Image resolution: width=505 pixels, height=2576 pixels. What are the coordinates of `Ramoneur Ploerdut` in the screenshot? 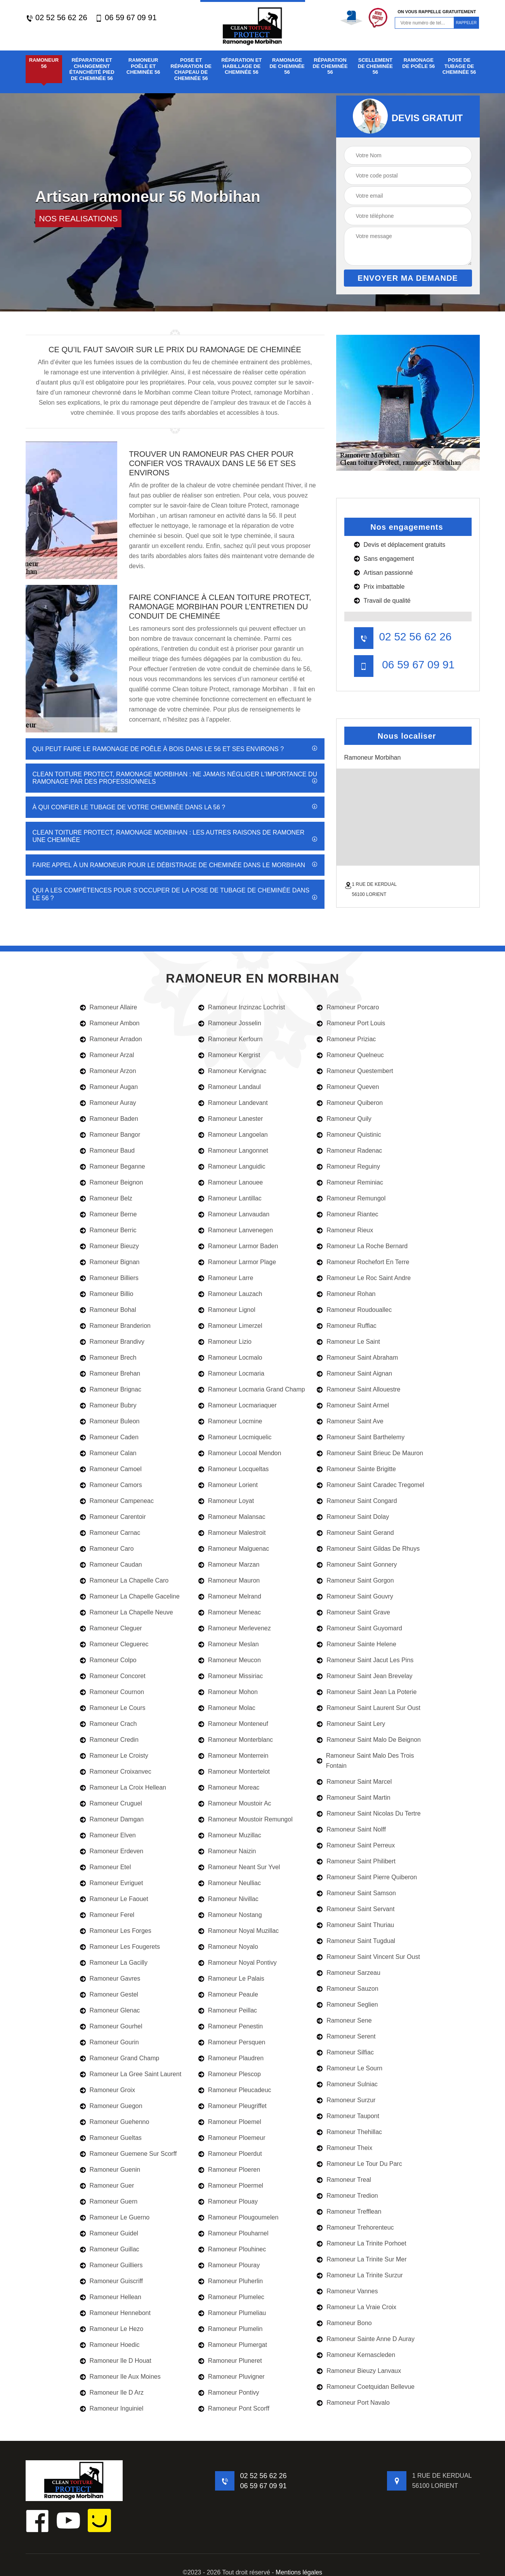 It's located at (230, 2153).